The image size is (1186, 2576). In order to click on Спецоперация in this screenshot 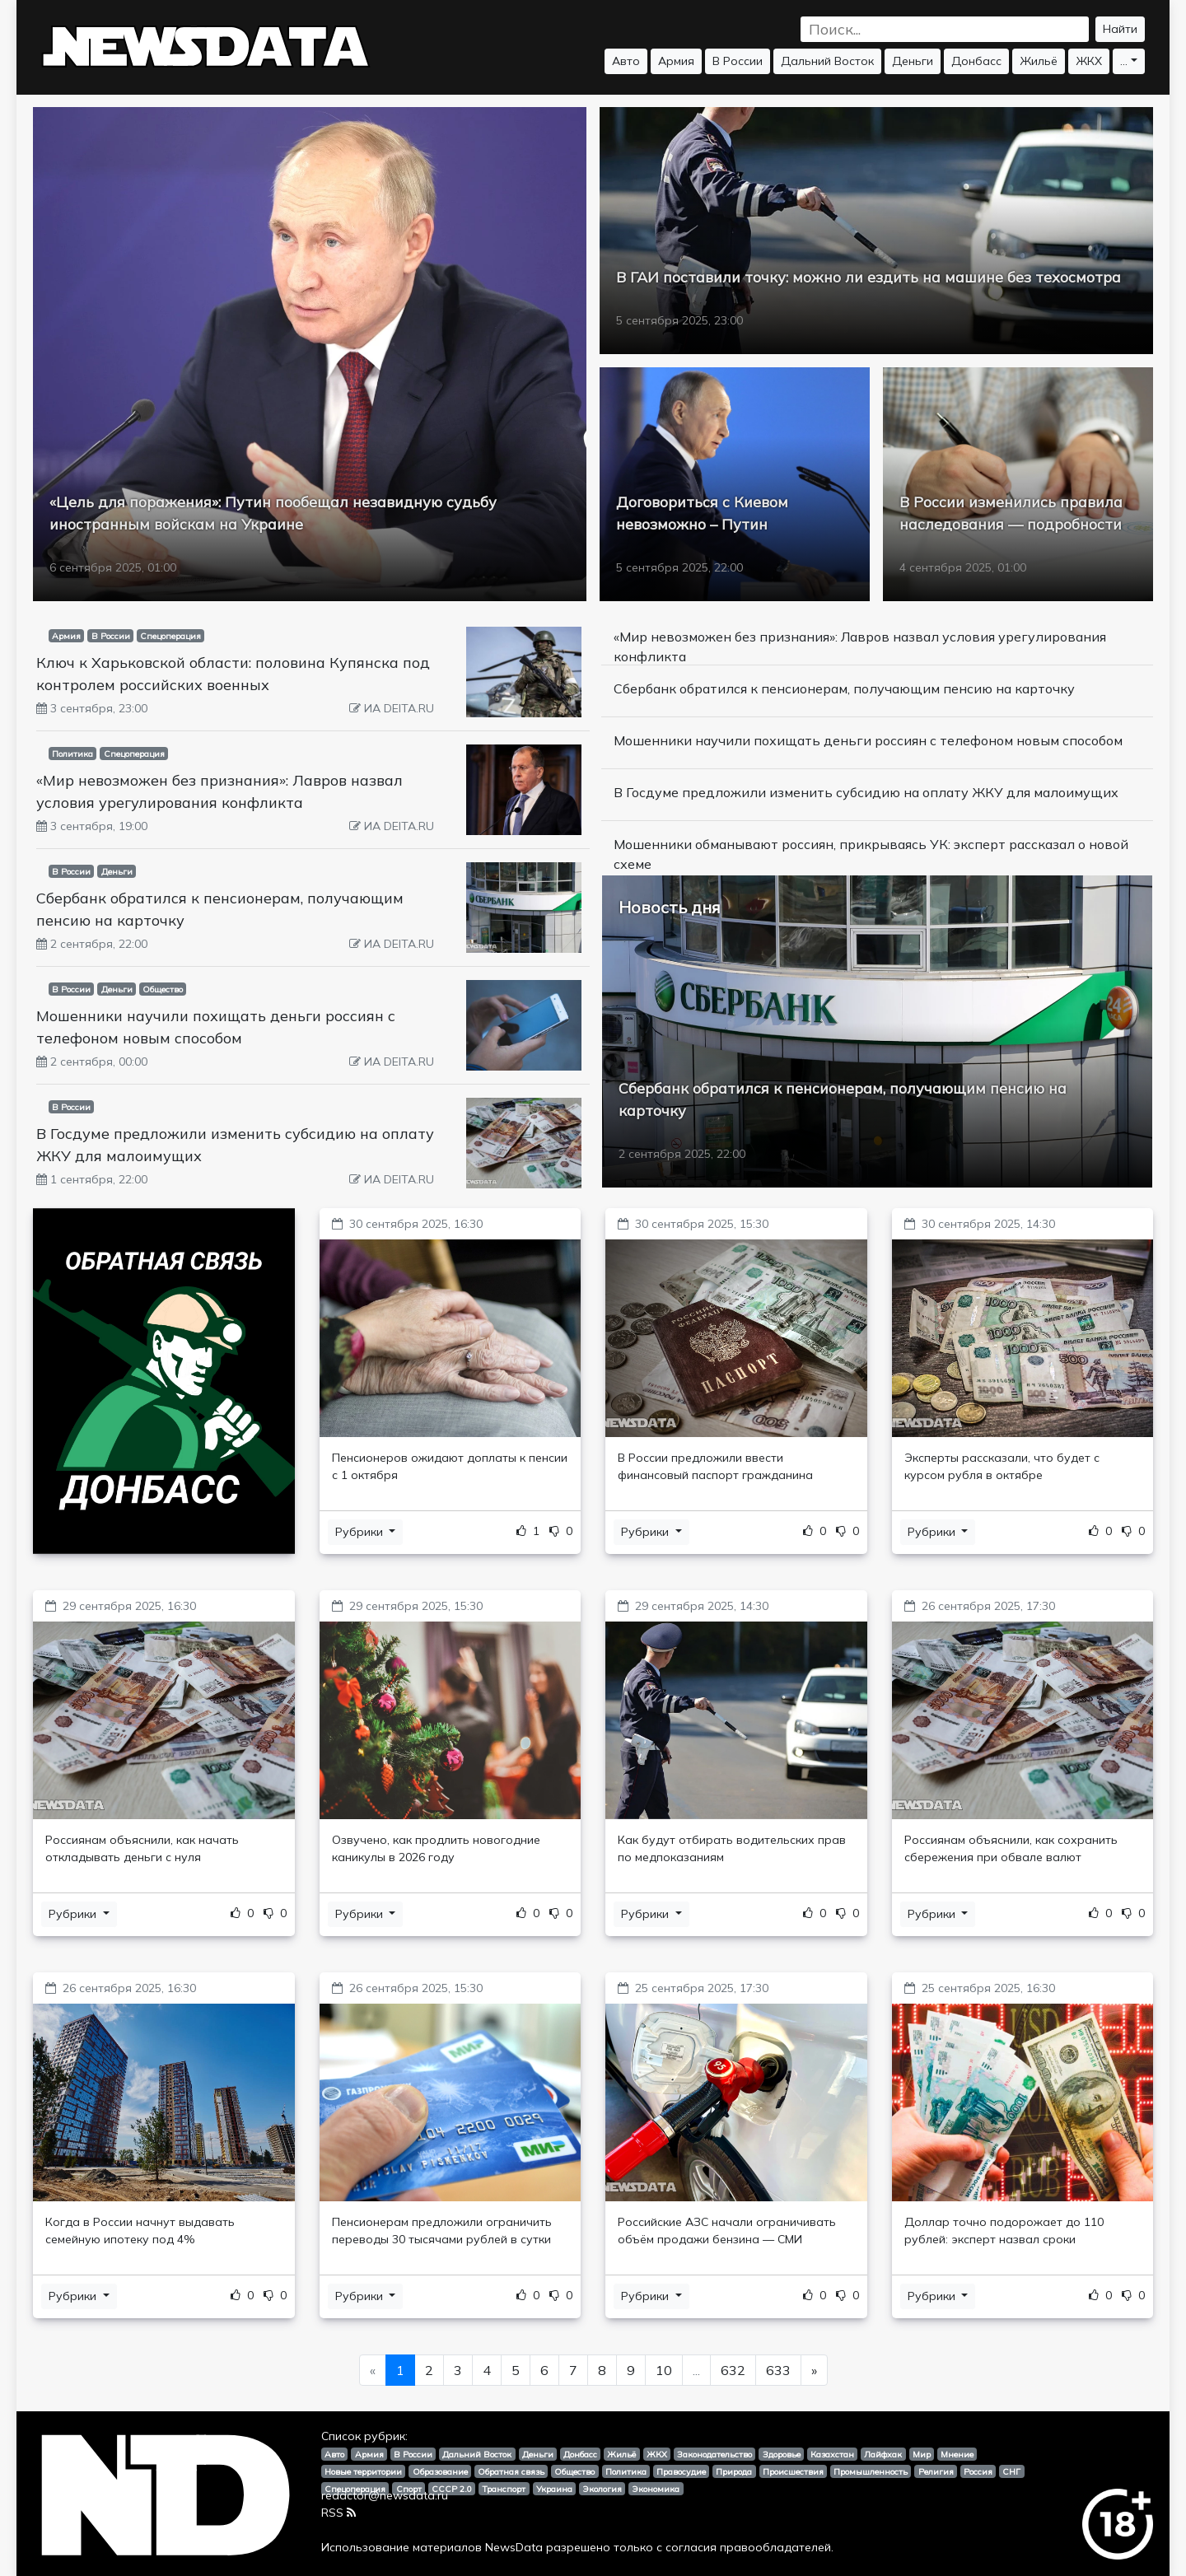, I will do `click(170, 636)`.